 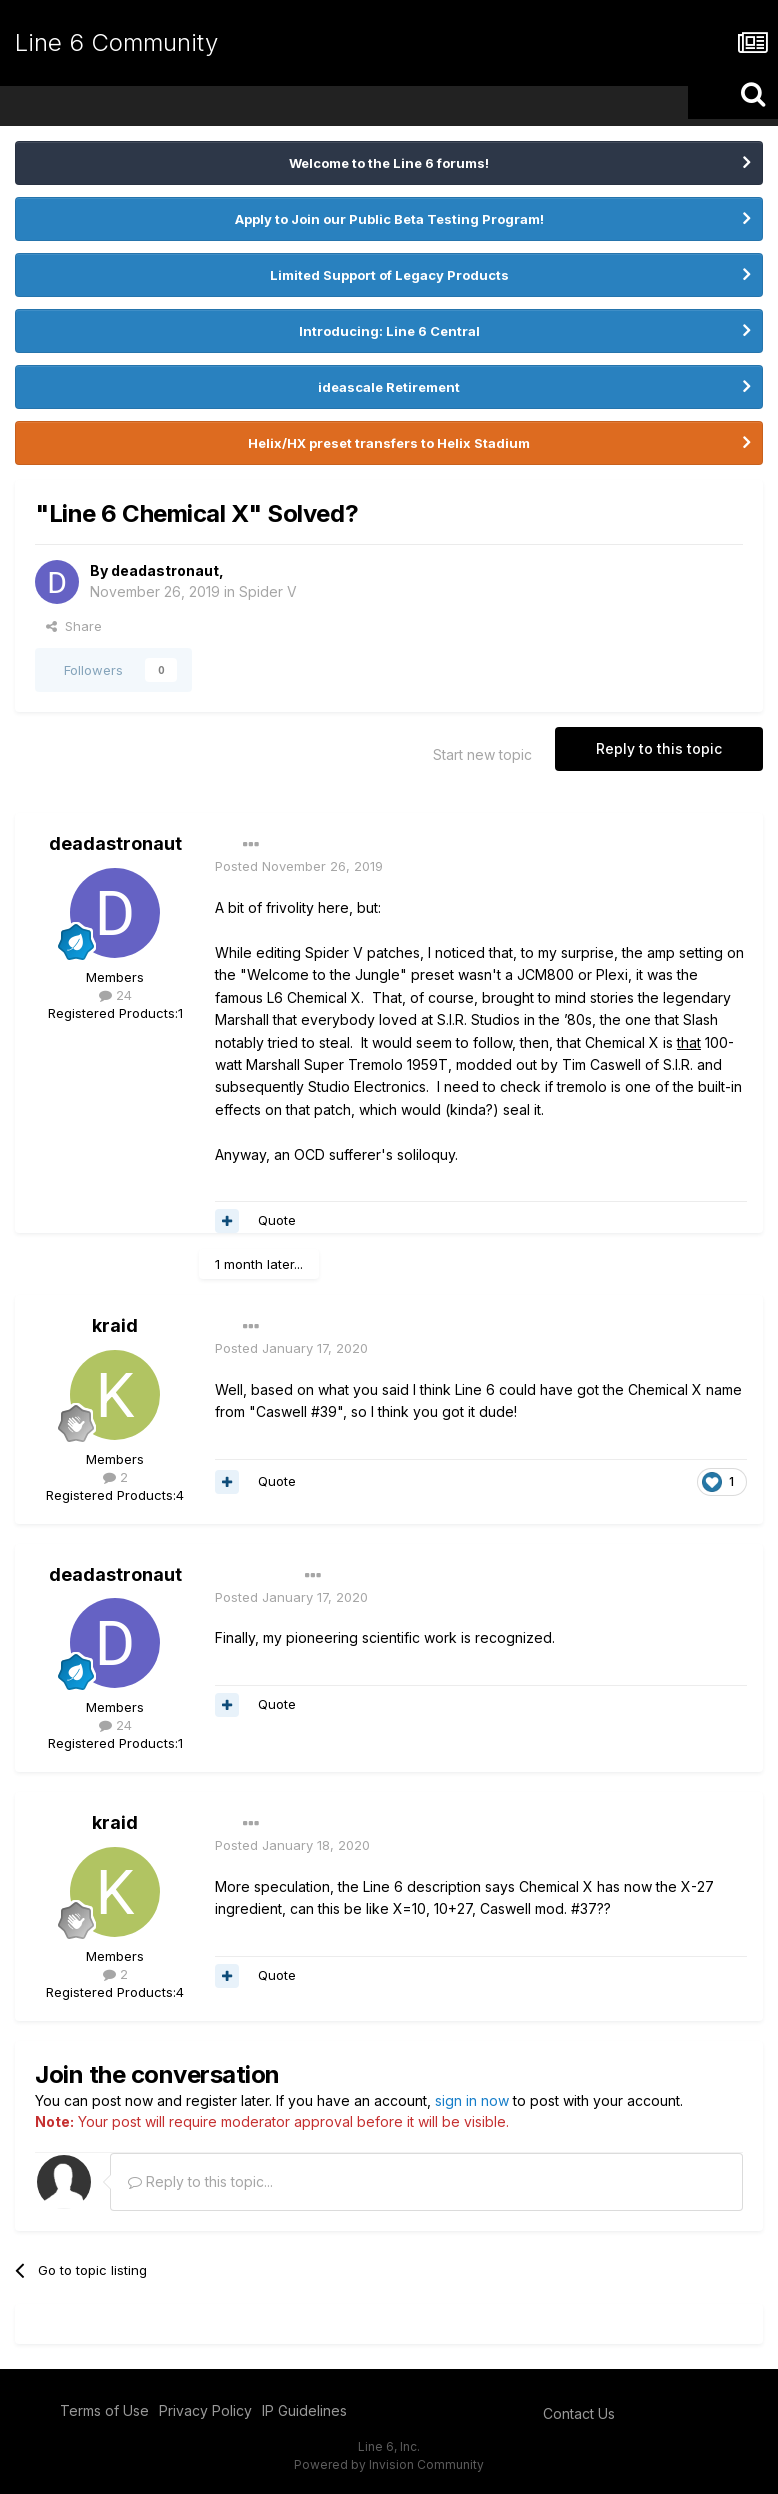 What do you see at coordinates (389, 163) in the screenshot?
I see `Welcome to the Line 6 forums!` at bounding box center [389, 163].